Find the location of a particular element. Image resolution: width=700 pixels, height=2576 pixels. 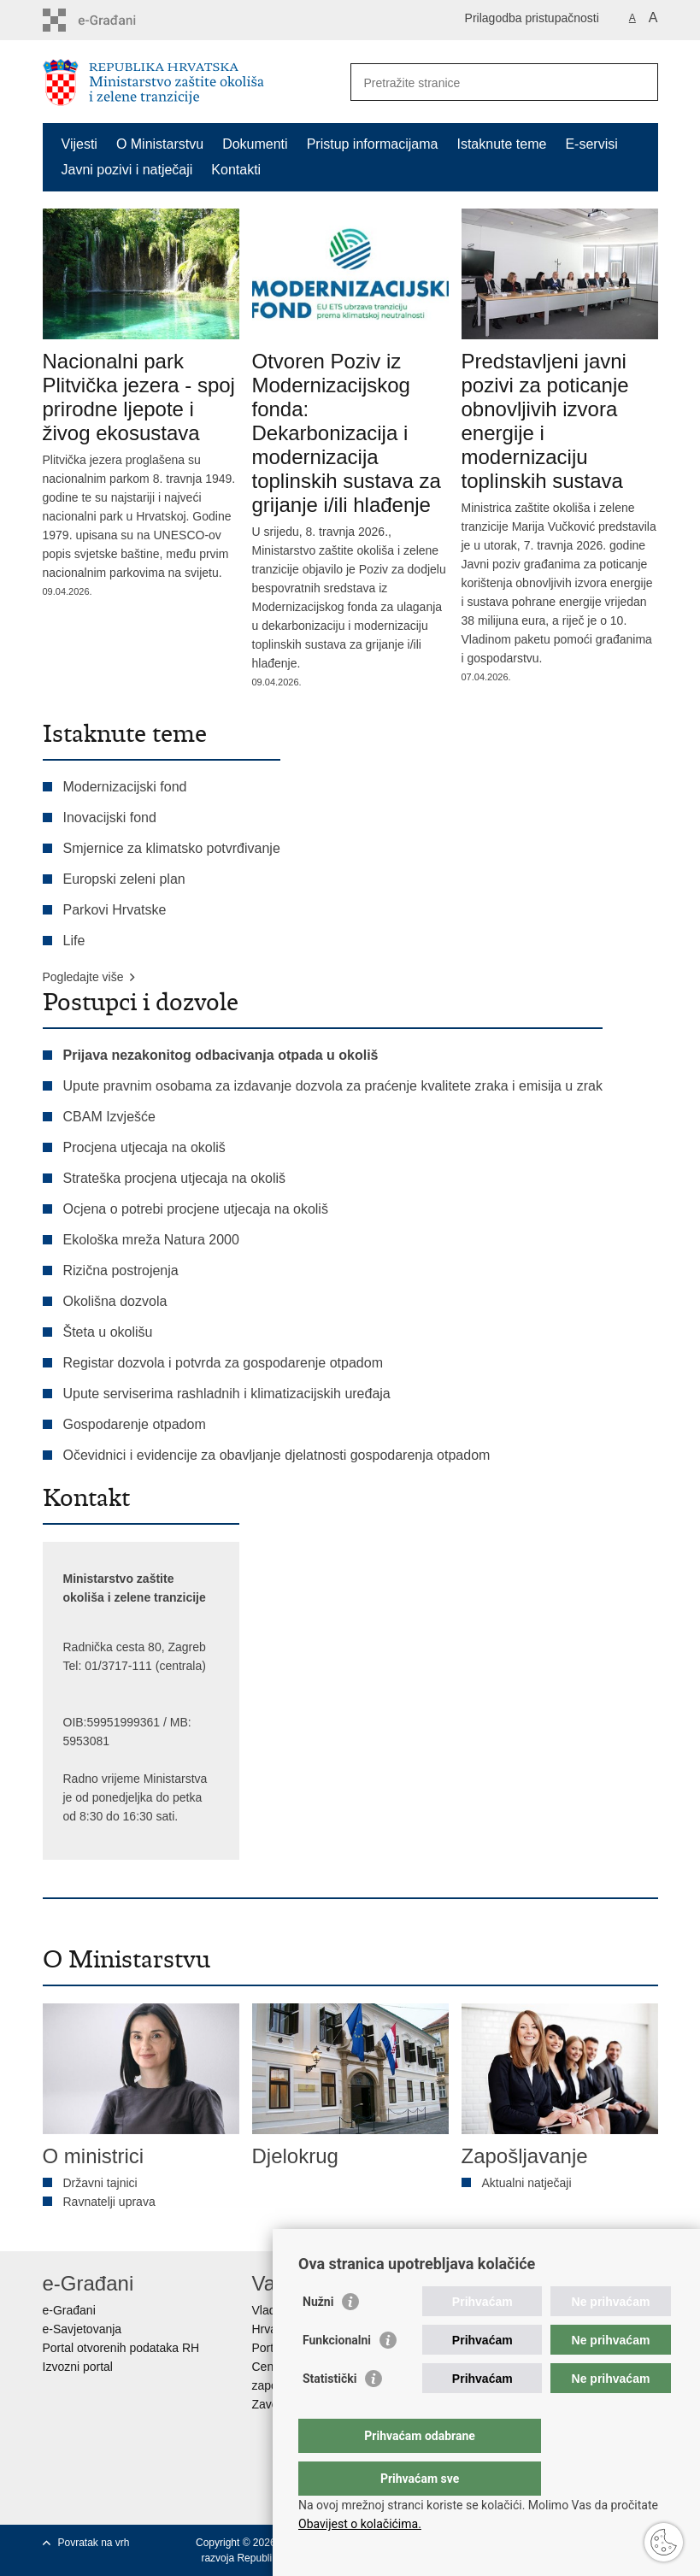

Izvozni portal is located at coordinates (78, 2366).